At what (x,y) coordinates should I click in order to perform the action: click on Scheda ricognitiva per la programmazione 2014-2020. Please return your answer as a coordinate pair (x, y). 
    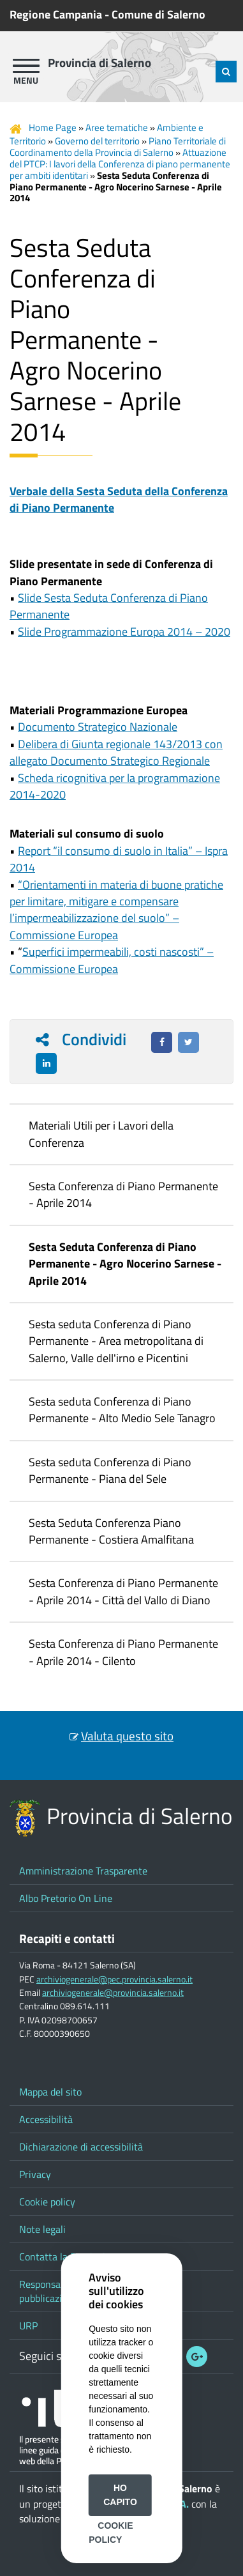
    Looking at the image, I should click on (115, 786).